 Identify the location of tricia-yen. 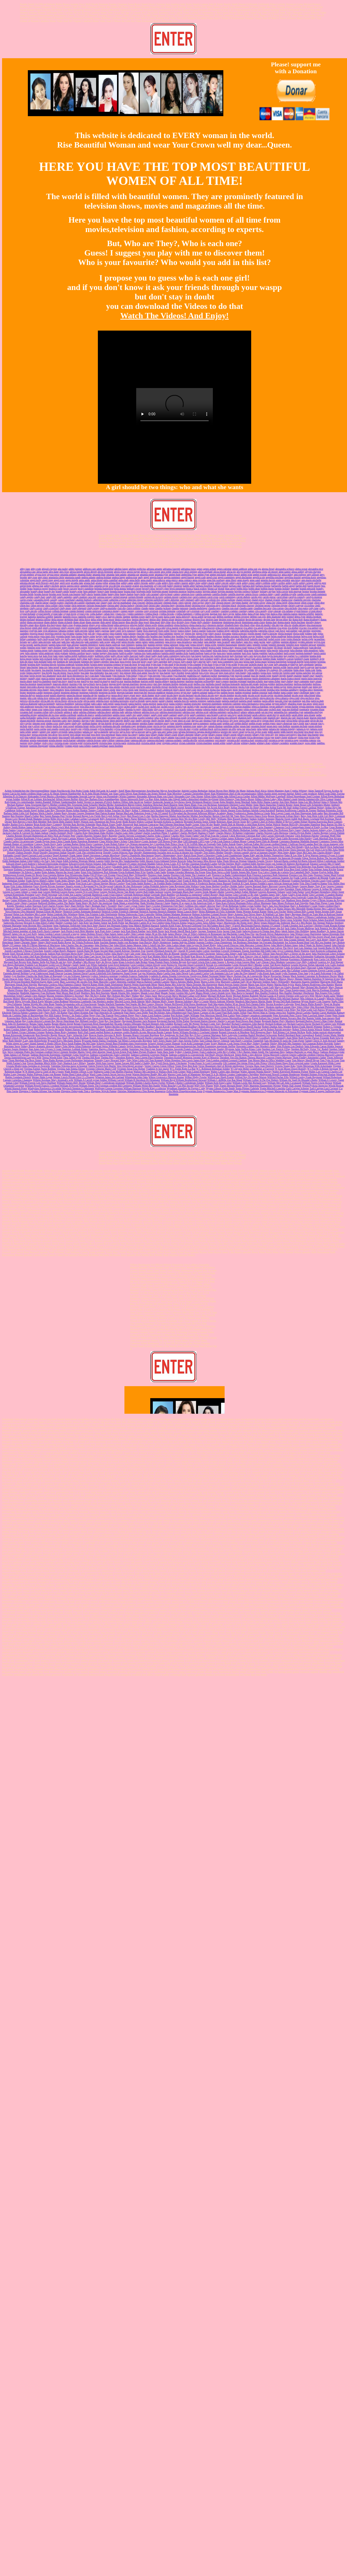
(269, 737).